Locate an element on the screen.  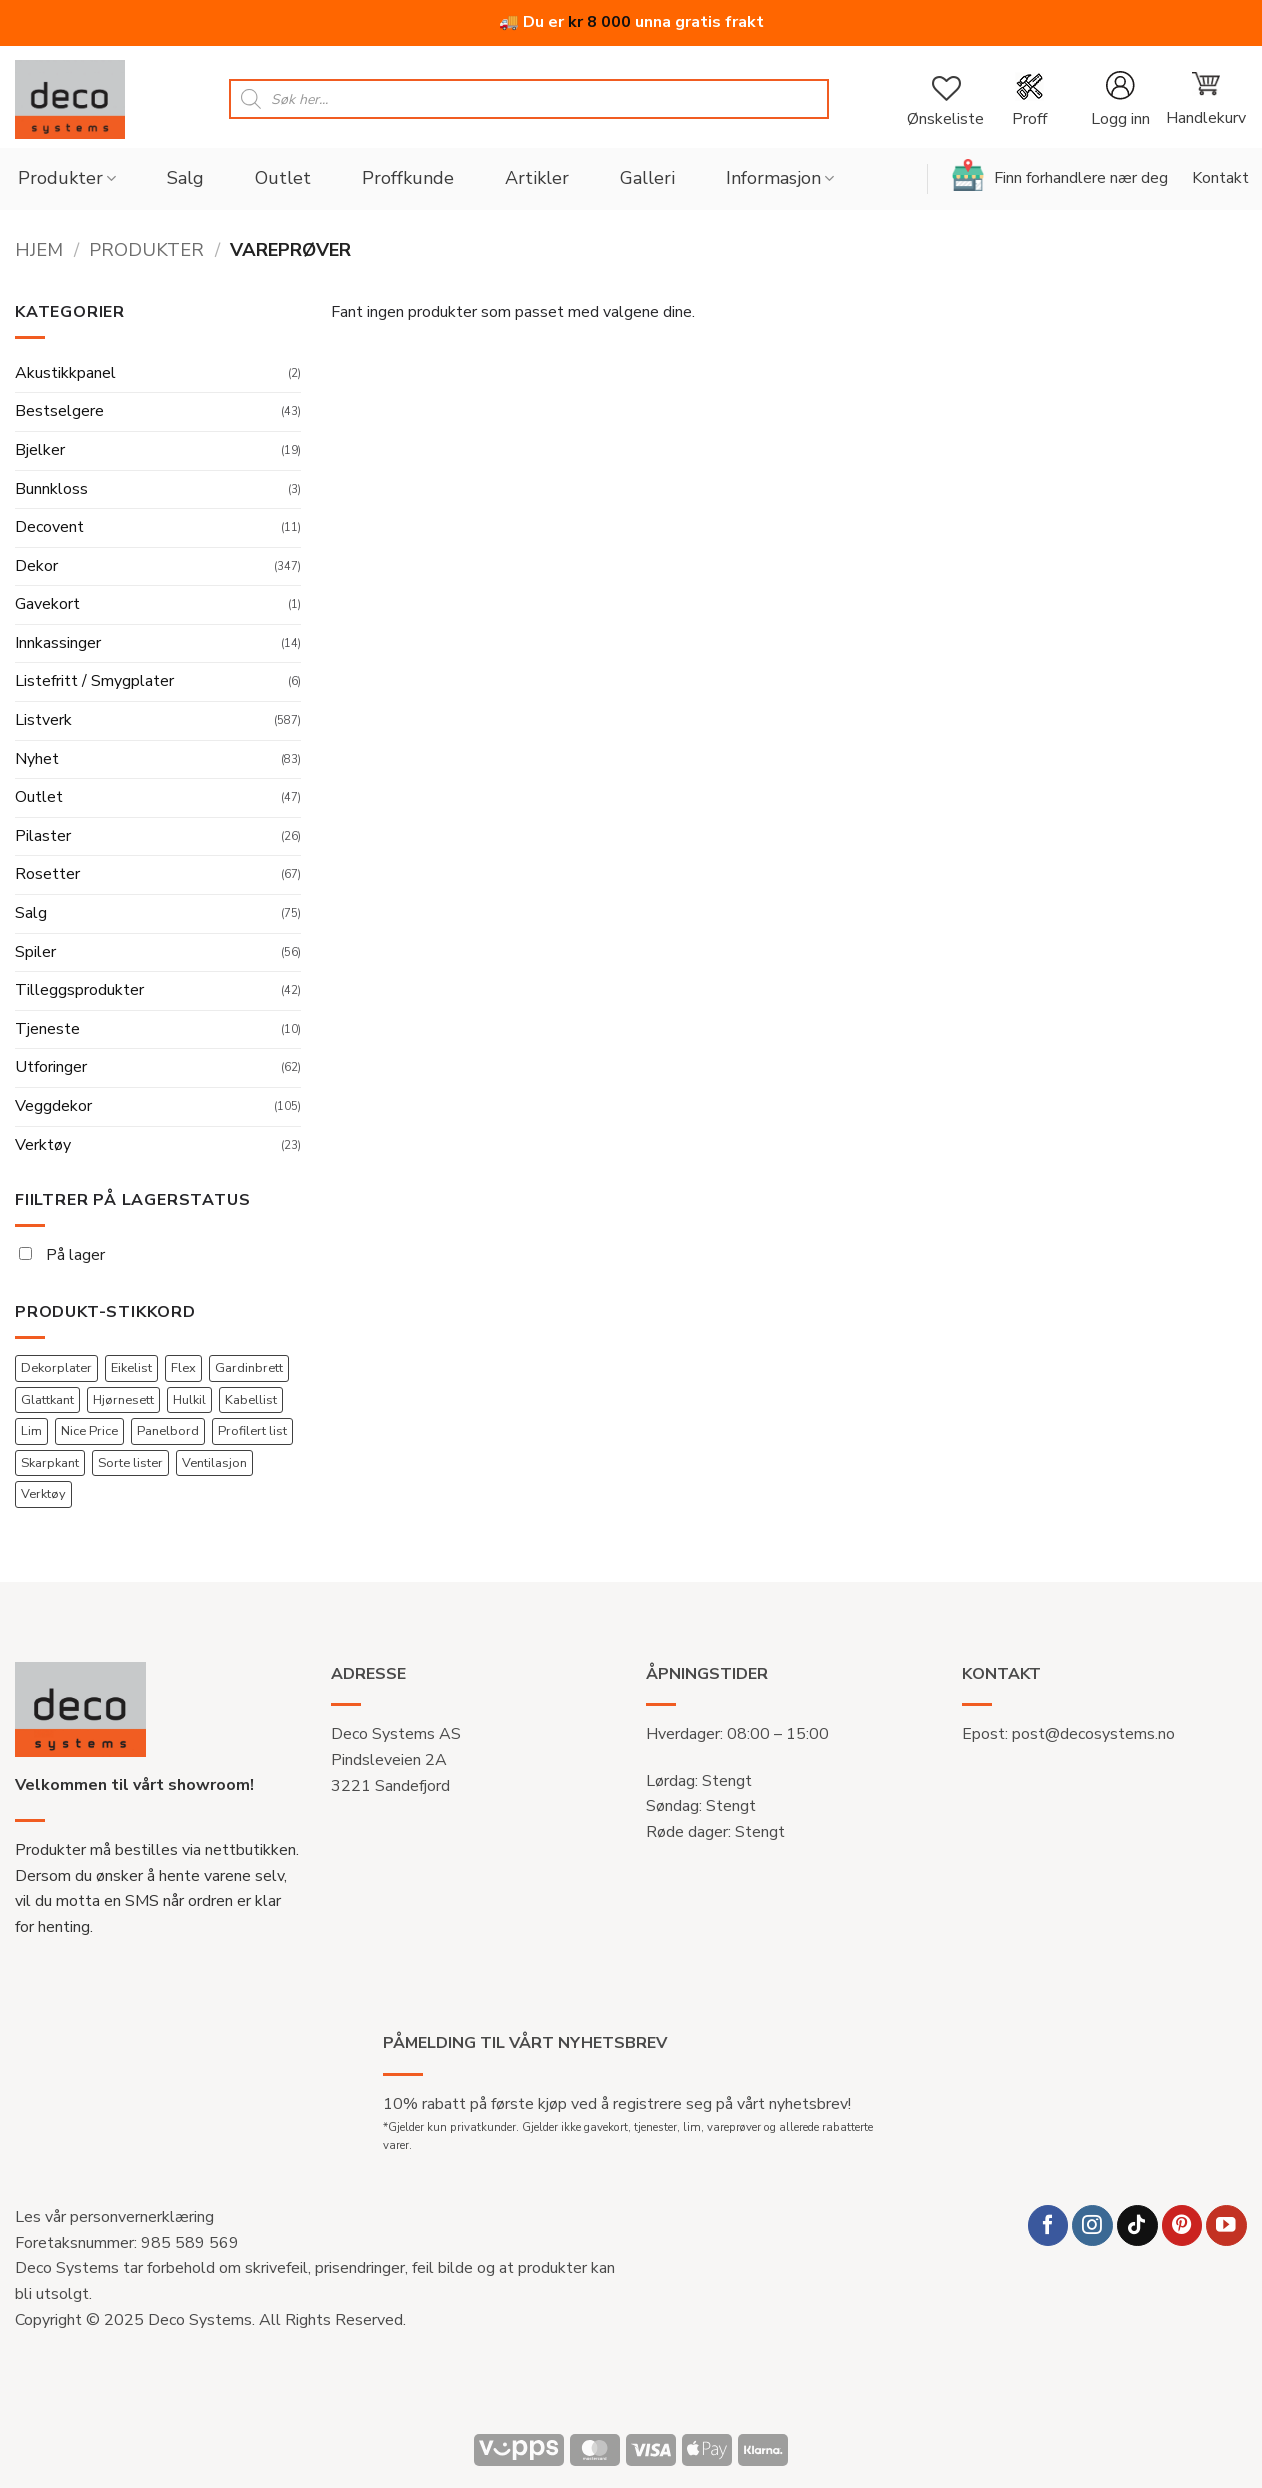
Ventilasjon [Ventilasjon (9 produkter)] is located at coordinates (214, 1463).